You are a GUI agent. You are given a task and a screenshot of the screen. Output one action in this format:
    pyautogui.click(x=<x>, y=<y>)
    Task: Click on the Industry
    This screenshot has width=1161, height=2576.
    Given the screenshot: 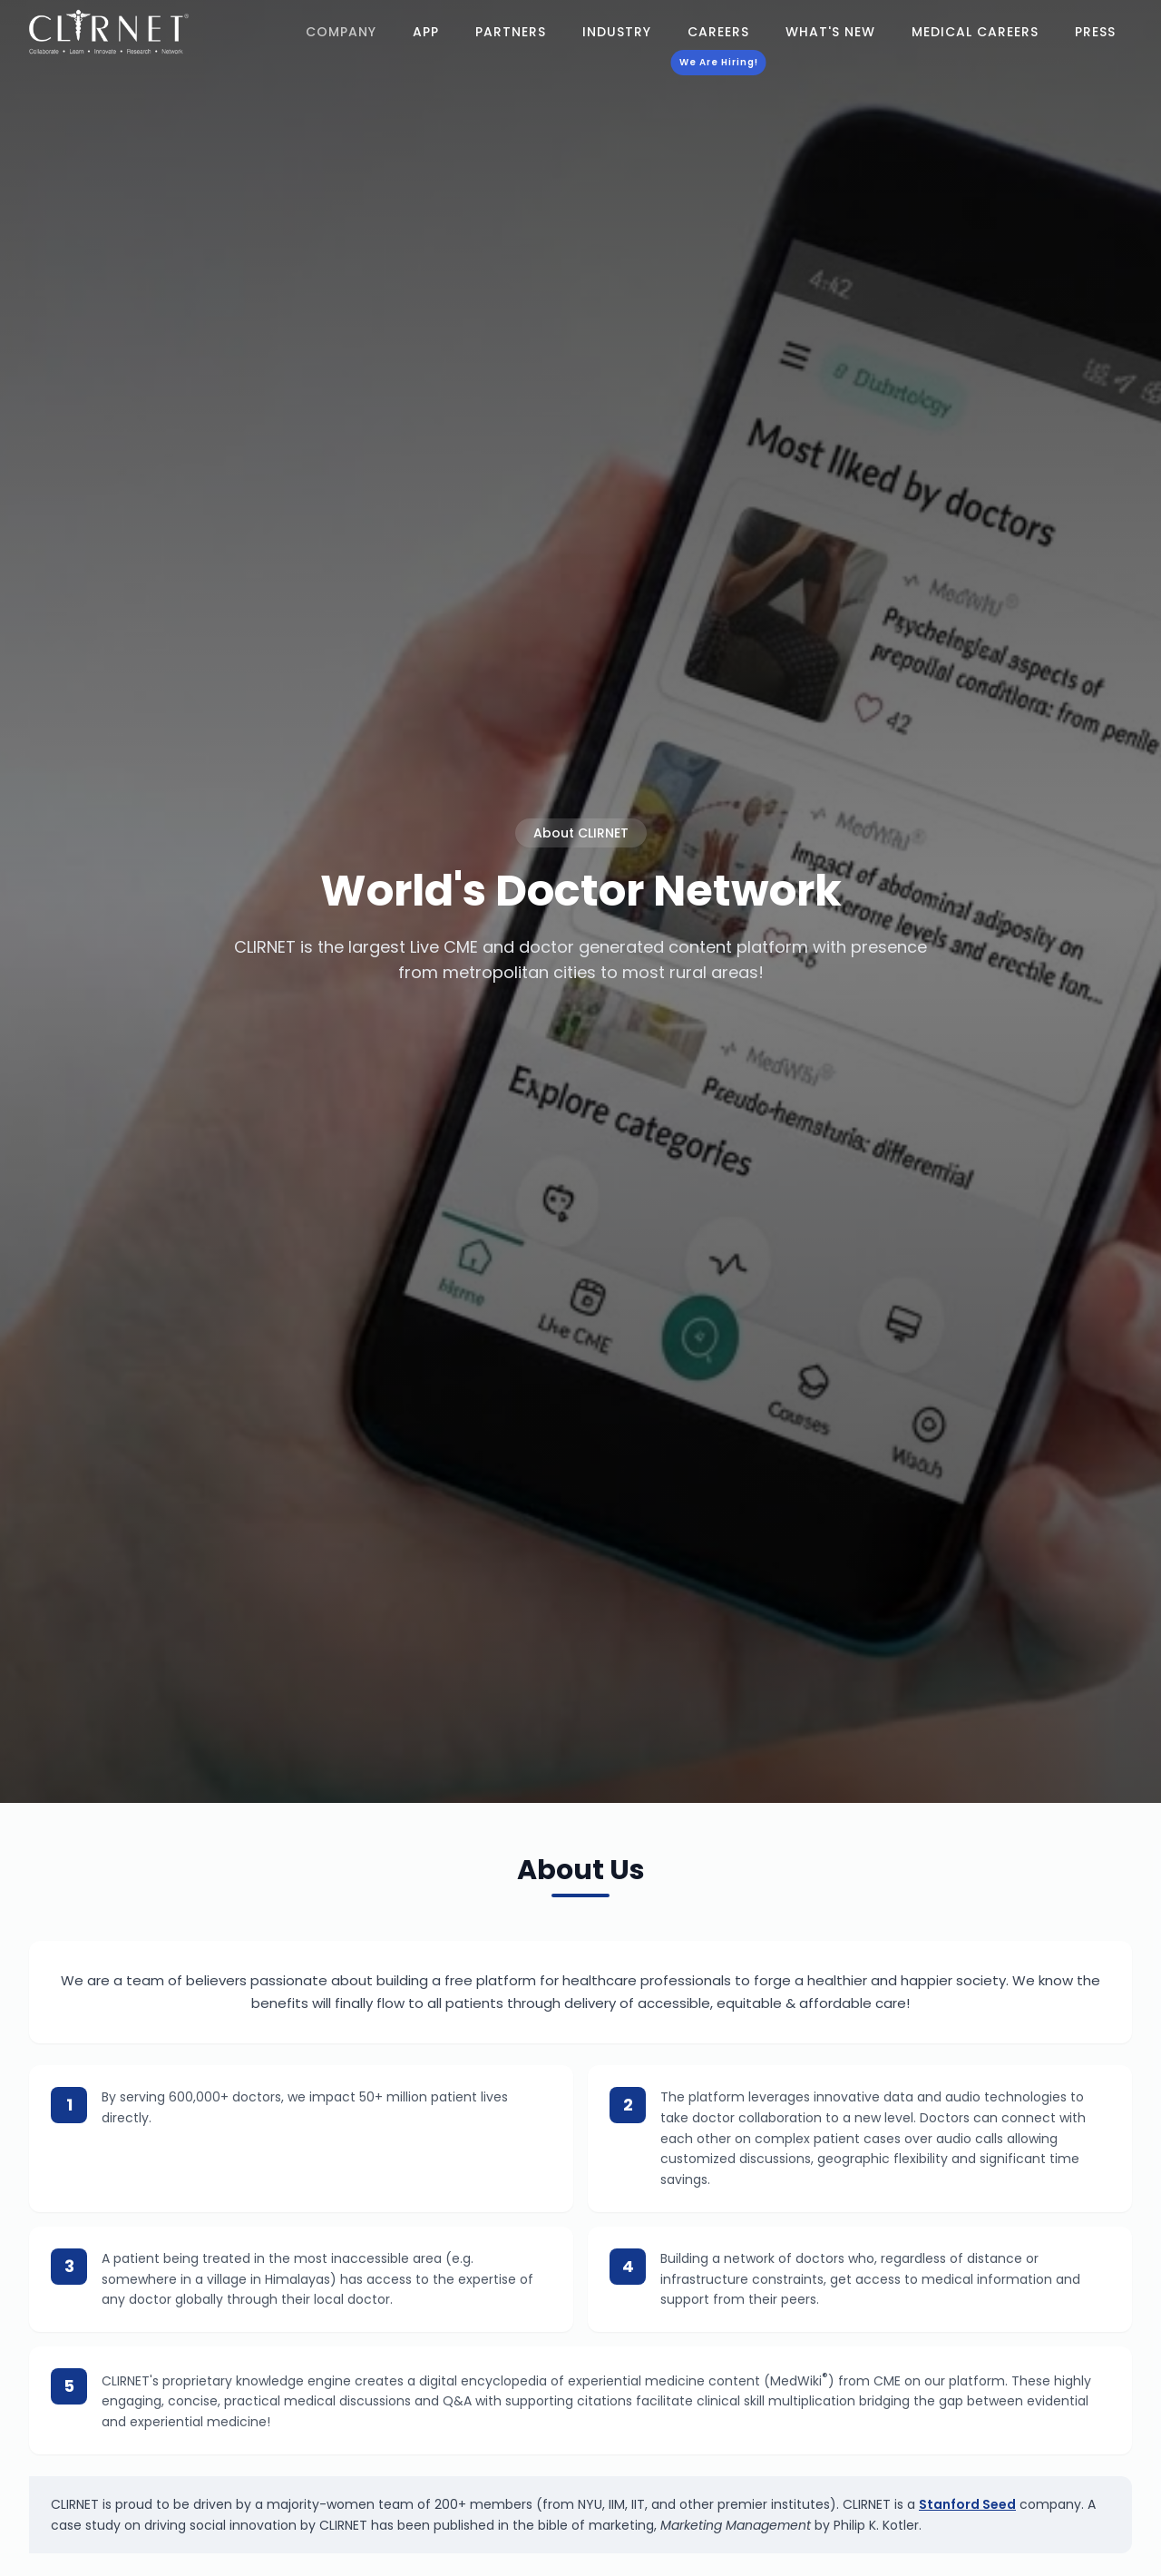 What is the action you would take?
    pyautogui.click(x=616, y=32)
    